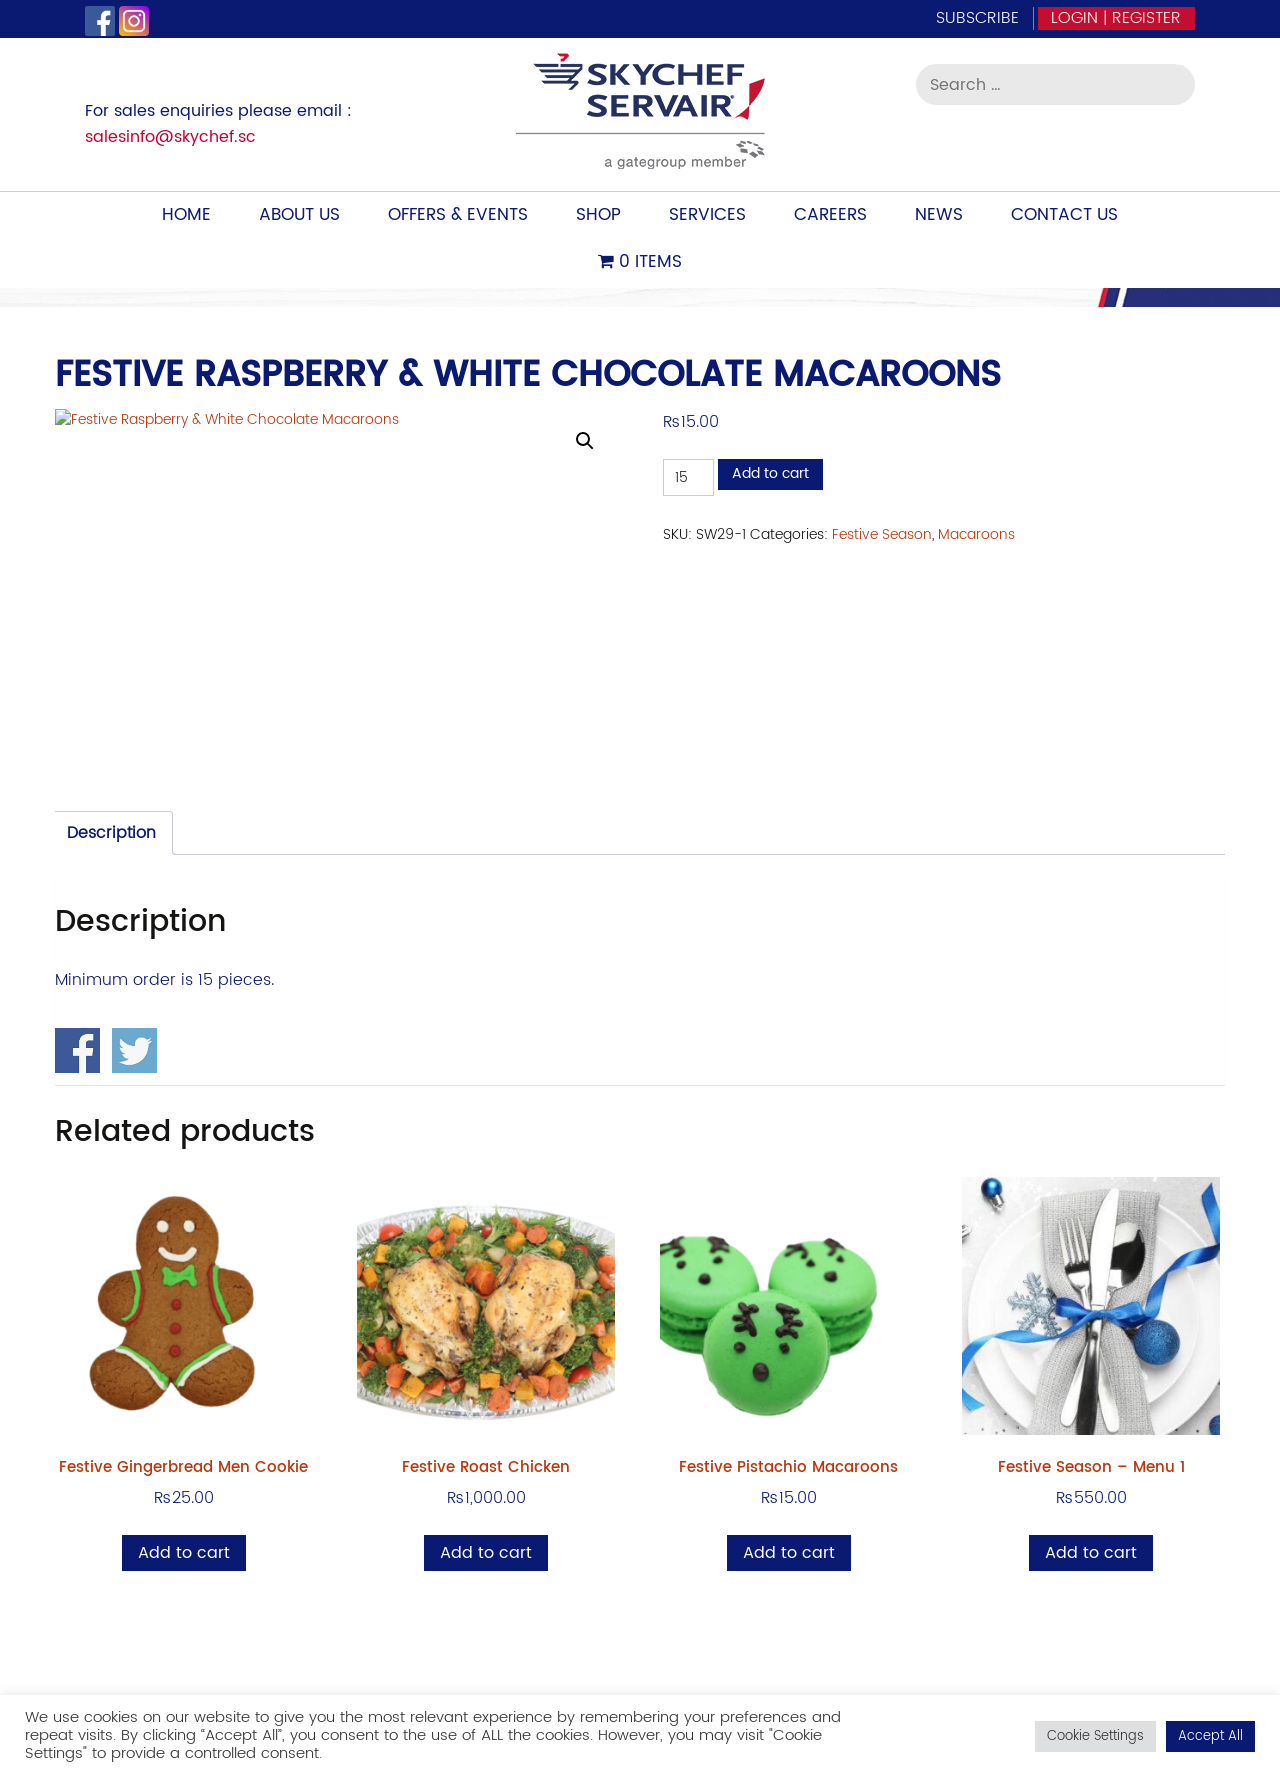  Describe the element at coordinates (770, 473) in the screenshot. I see `Add to cart` at that location.